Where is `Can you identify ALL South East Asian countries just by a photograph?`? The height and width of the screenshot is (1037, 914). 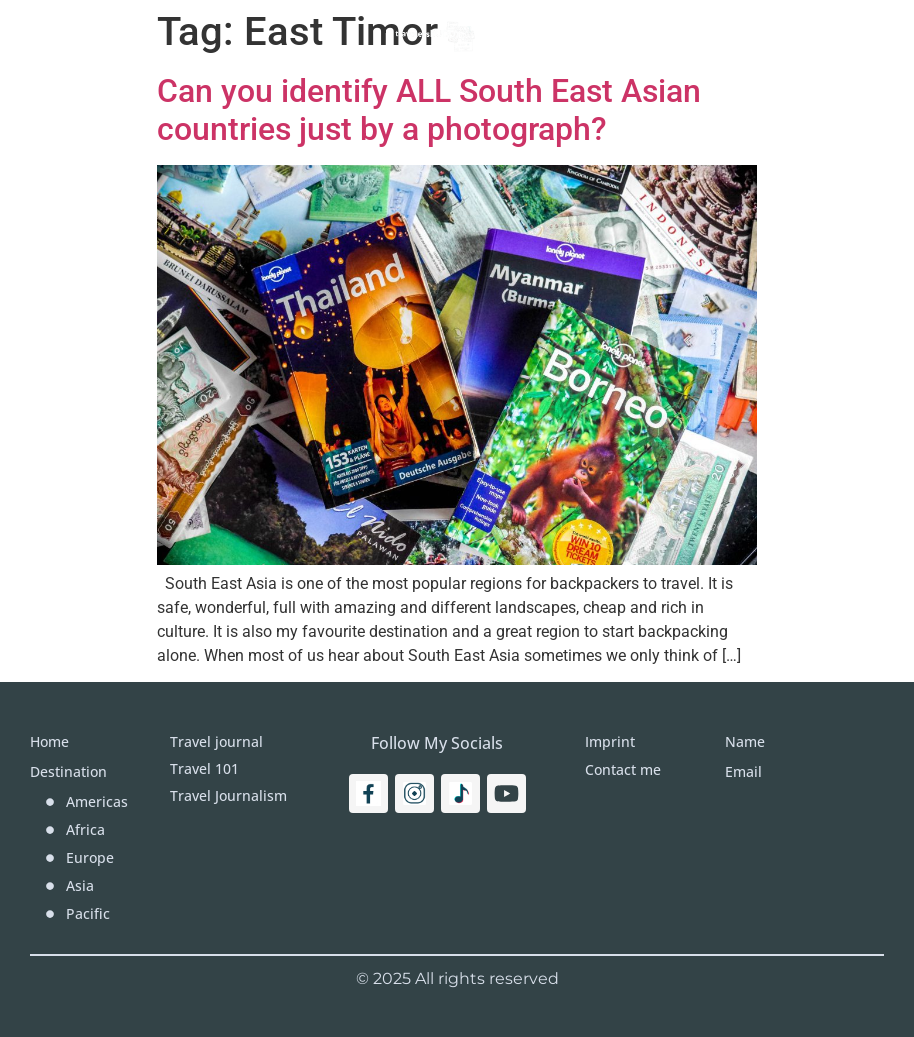
Can you identify ALL South East Asian countries just by a photograph? is located at coordinates (429, 110).